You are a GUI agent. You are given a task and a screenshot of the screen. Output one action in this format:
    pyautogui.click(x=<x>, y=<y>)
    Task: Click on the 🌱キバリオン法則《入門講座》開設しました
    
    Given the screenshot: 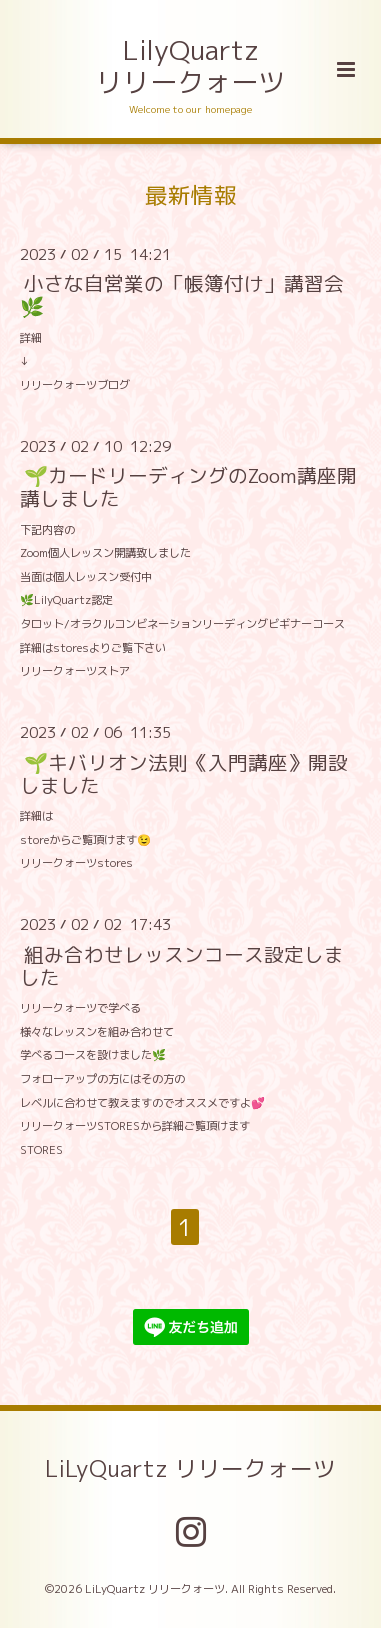 What is the action you would take?
    pyautogui.click(x=184, y=773)
    